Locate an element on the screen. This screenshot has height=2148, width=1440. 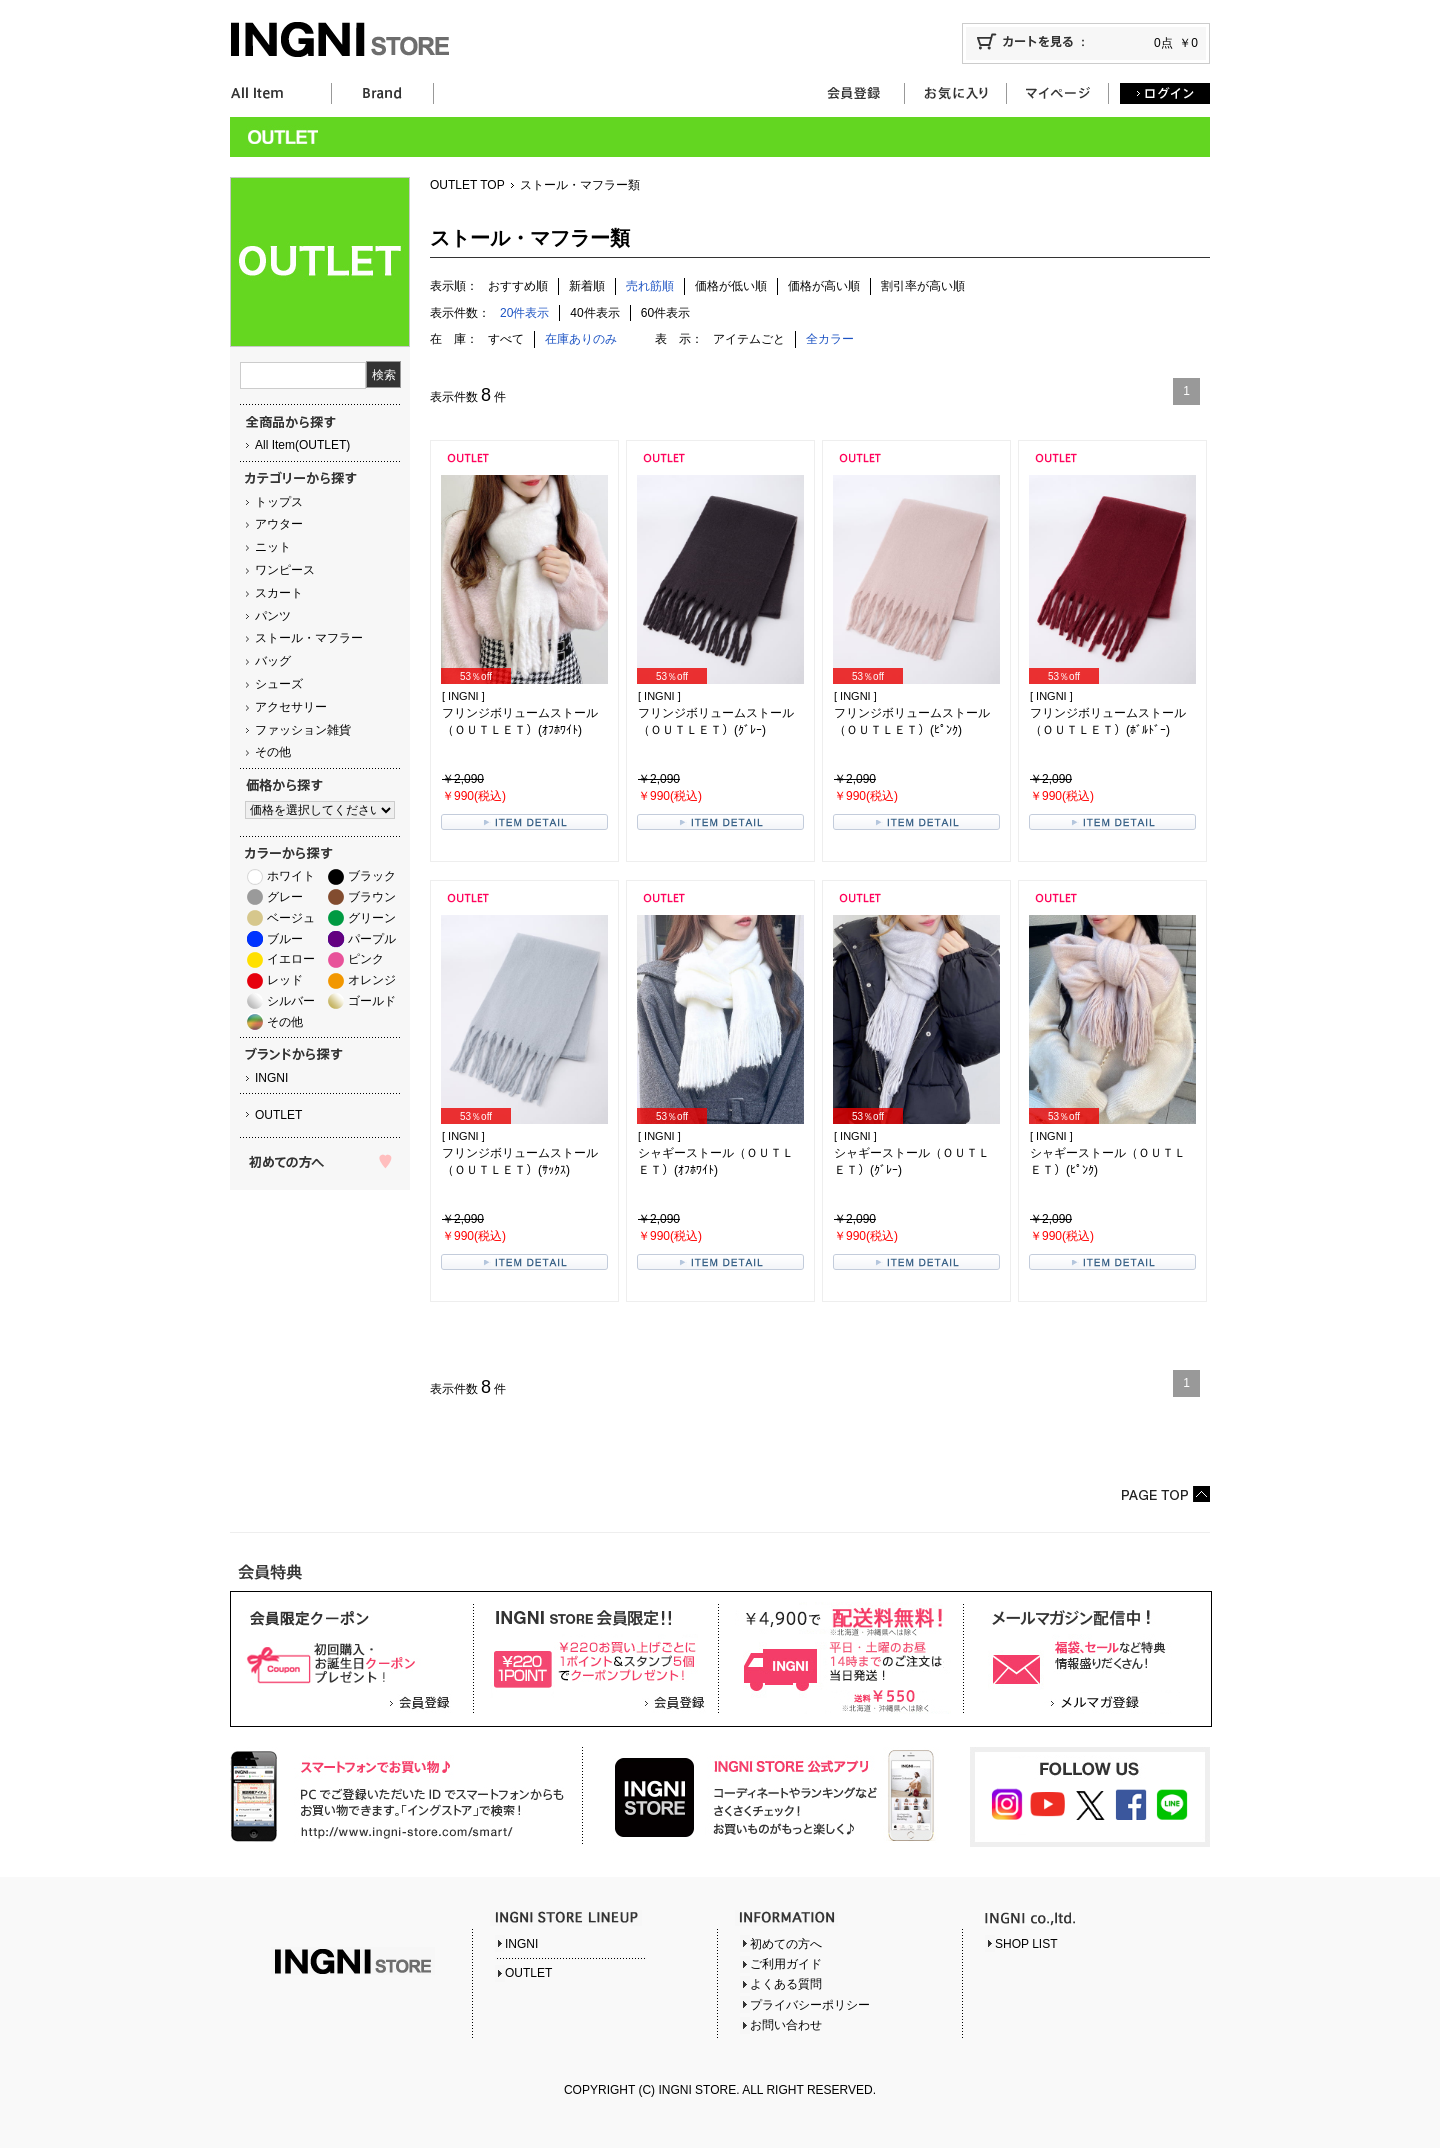
60件表示 is located at coordinates (665, 313).